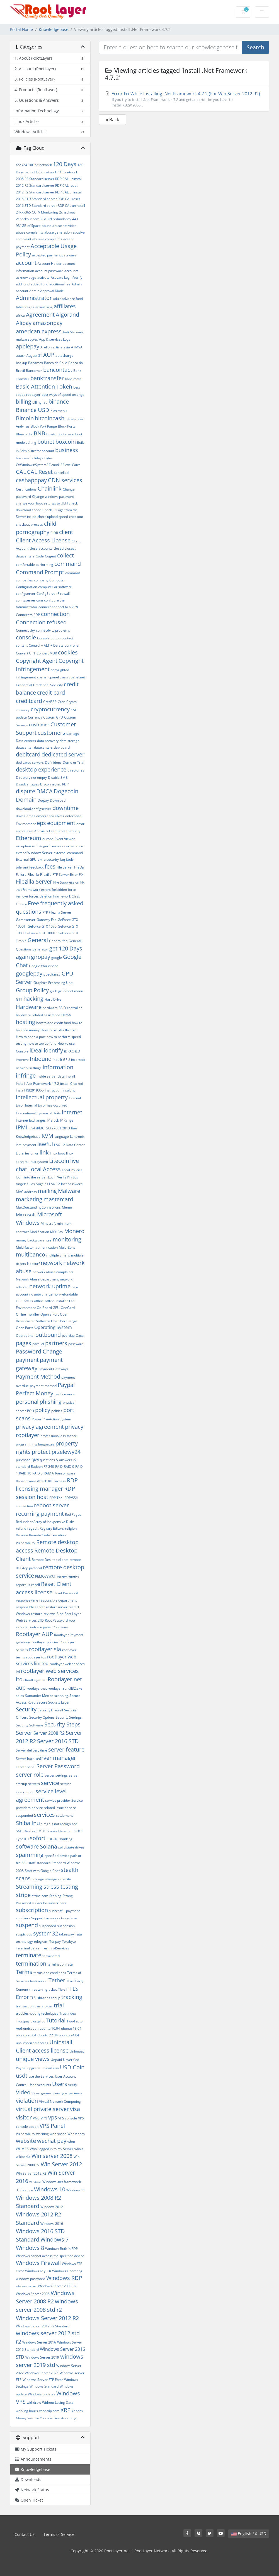 The width and height of the screenshot is (279, 2576). What do you see at coordinates (26, 823) in the screenshot?
I see `Environment` at bounding box center [26, 823].